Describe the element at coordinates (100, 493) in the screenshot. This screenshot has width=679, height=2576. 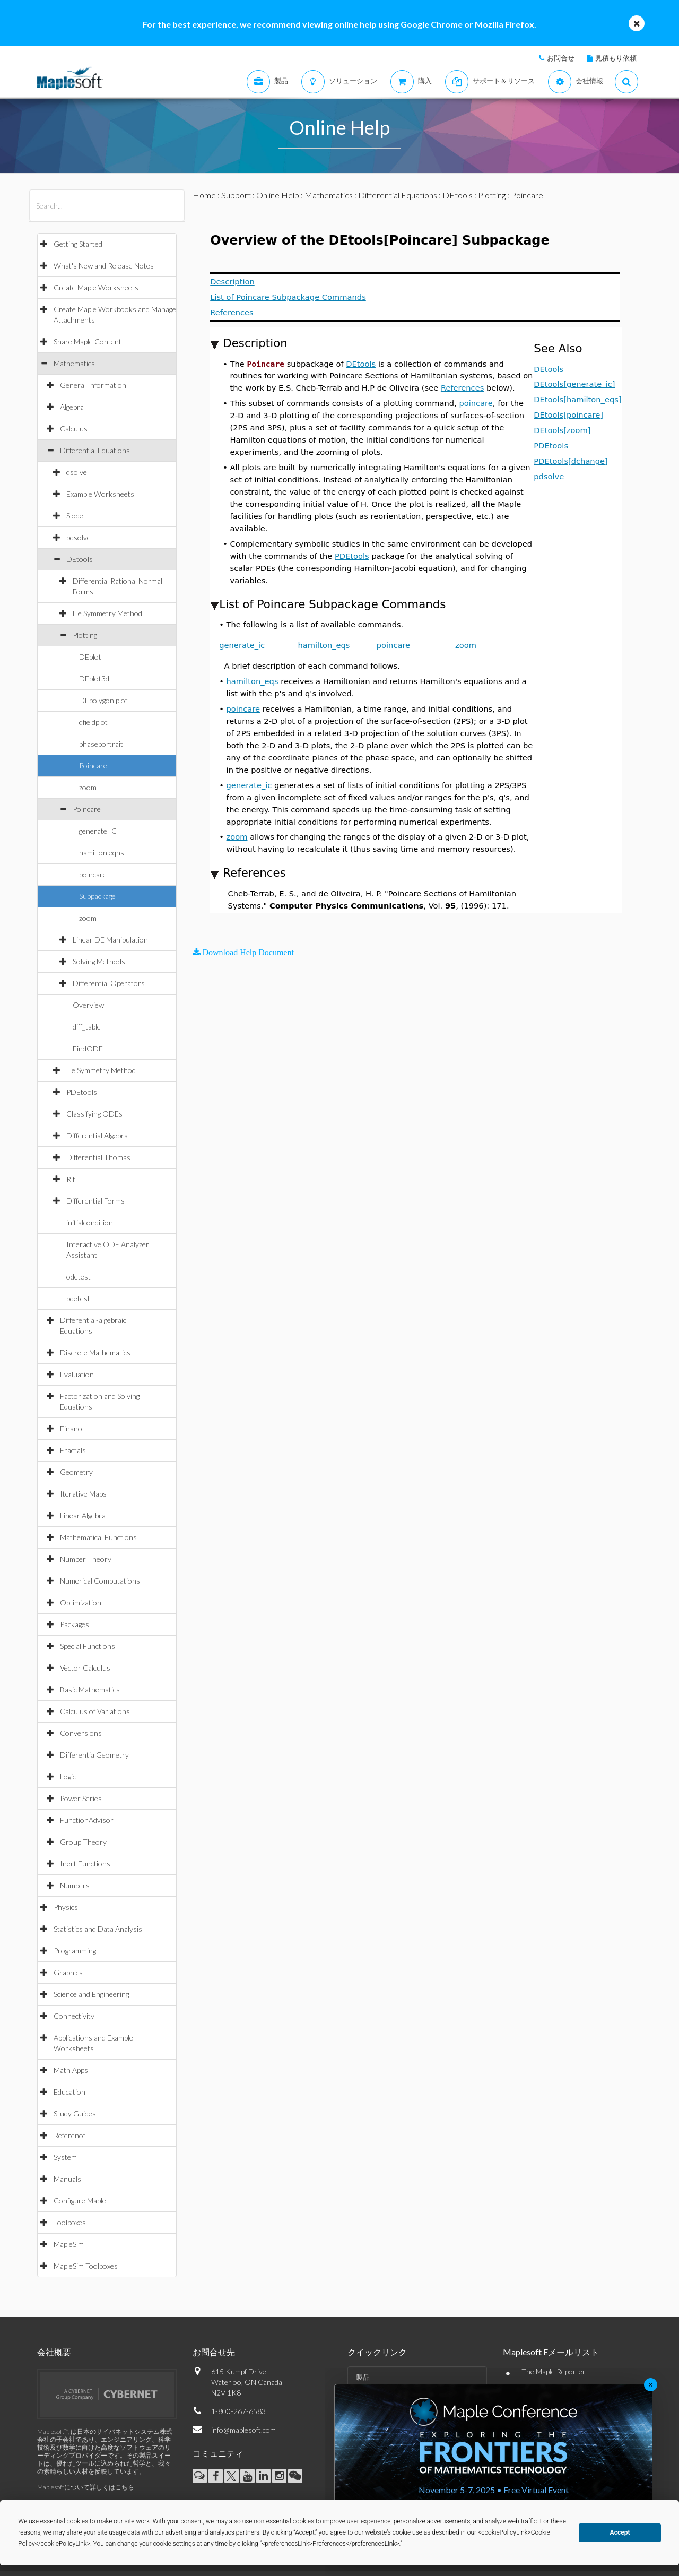
I see `Example Worksheets` at that location.